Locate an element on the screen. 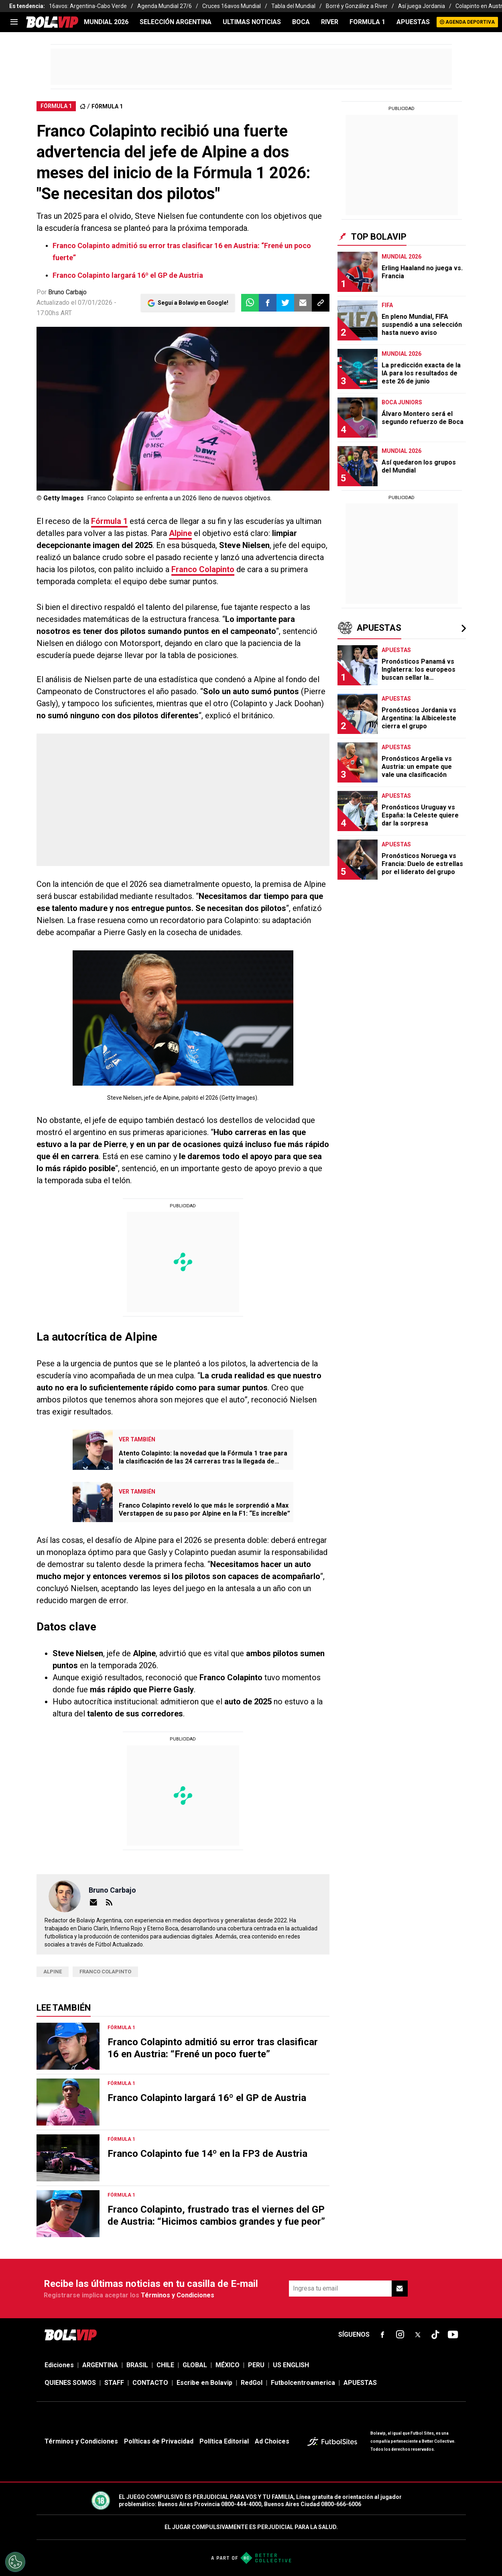 The height and width of the screenshot is (2576, 502). Bruno Carbajo is located at coordinates (67, 292).